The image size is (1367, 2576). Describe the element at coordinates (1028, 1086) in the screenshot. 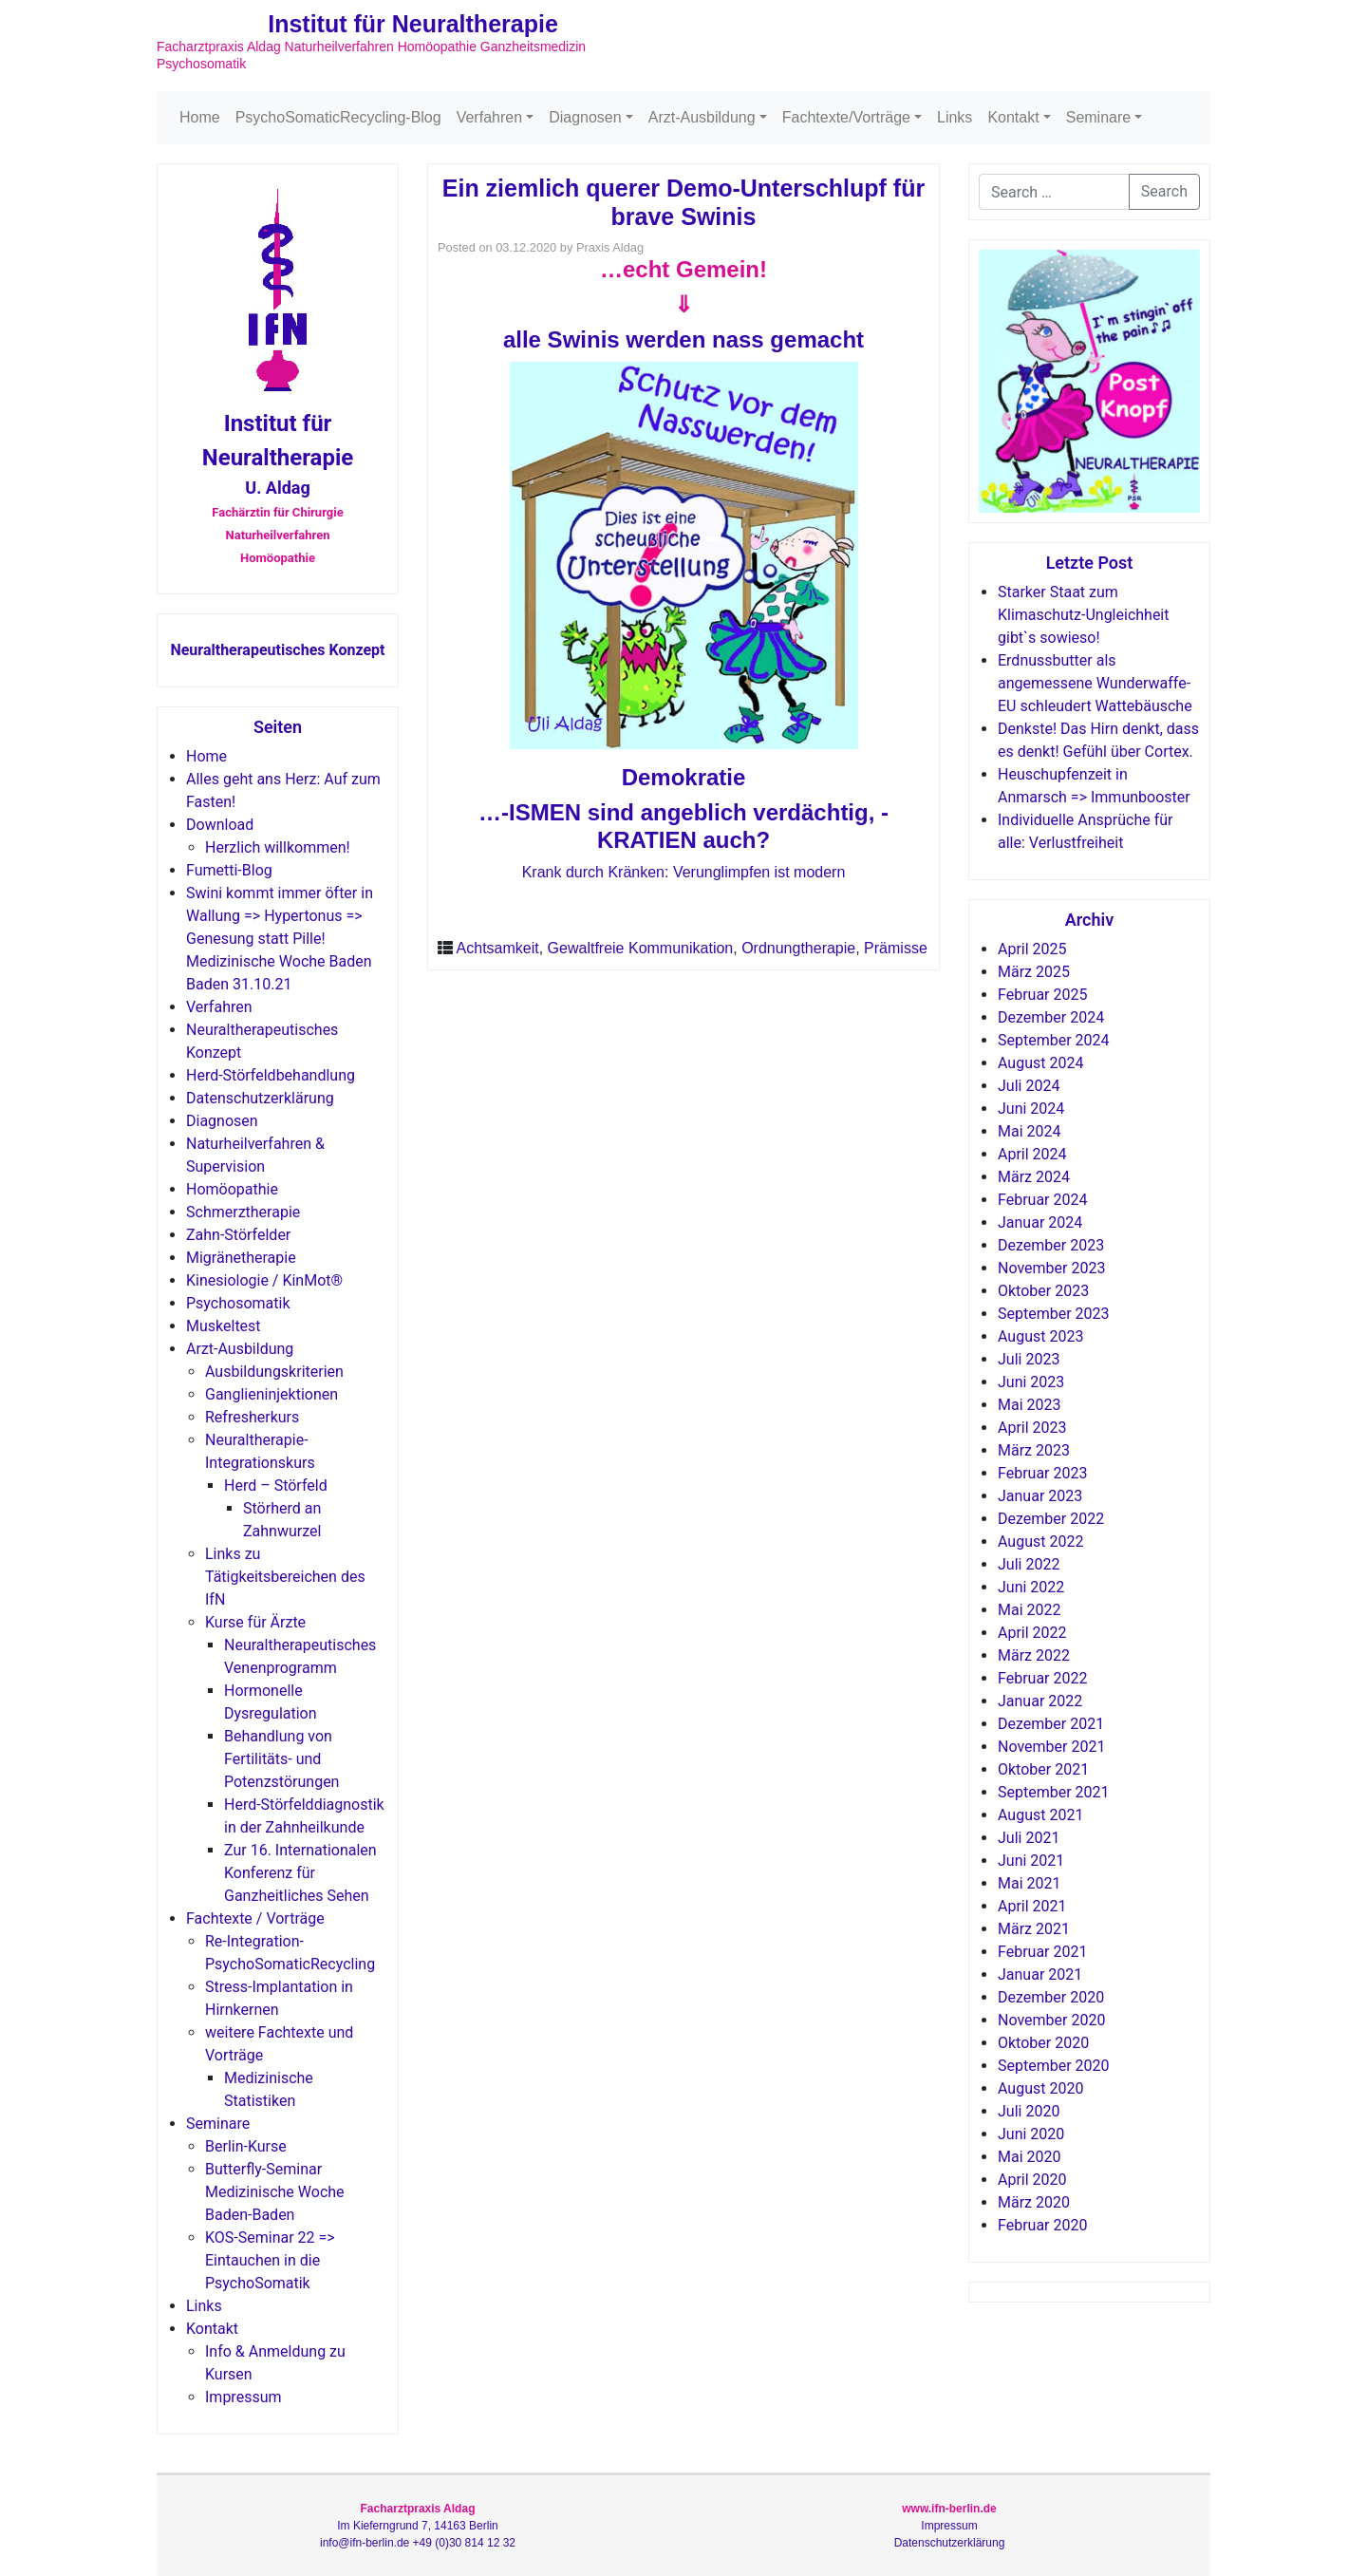

I see `Juli 2024` at that location.